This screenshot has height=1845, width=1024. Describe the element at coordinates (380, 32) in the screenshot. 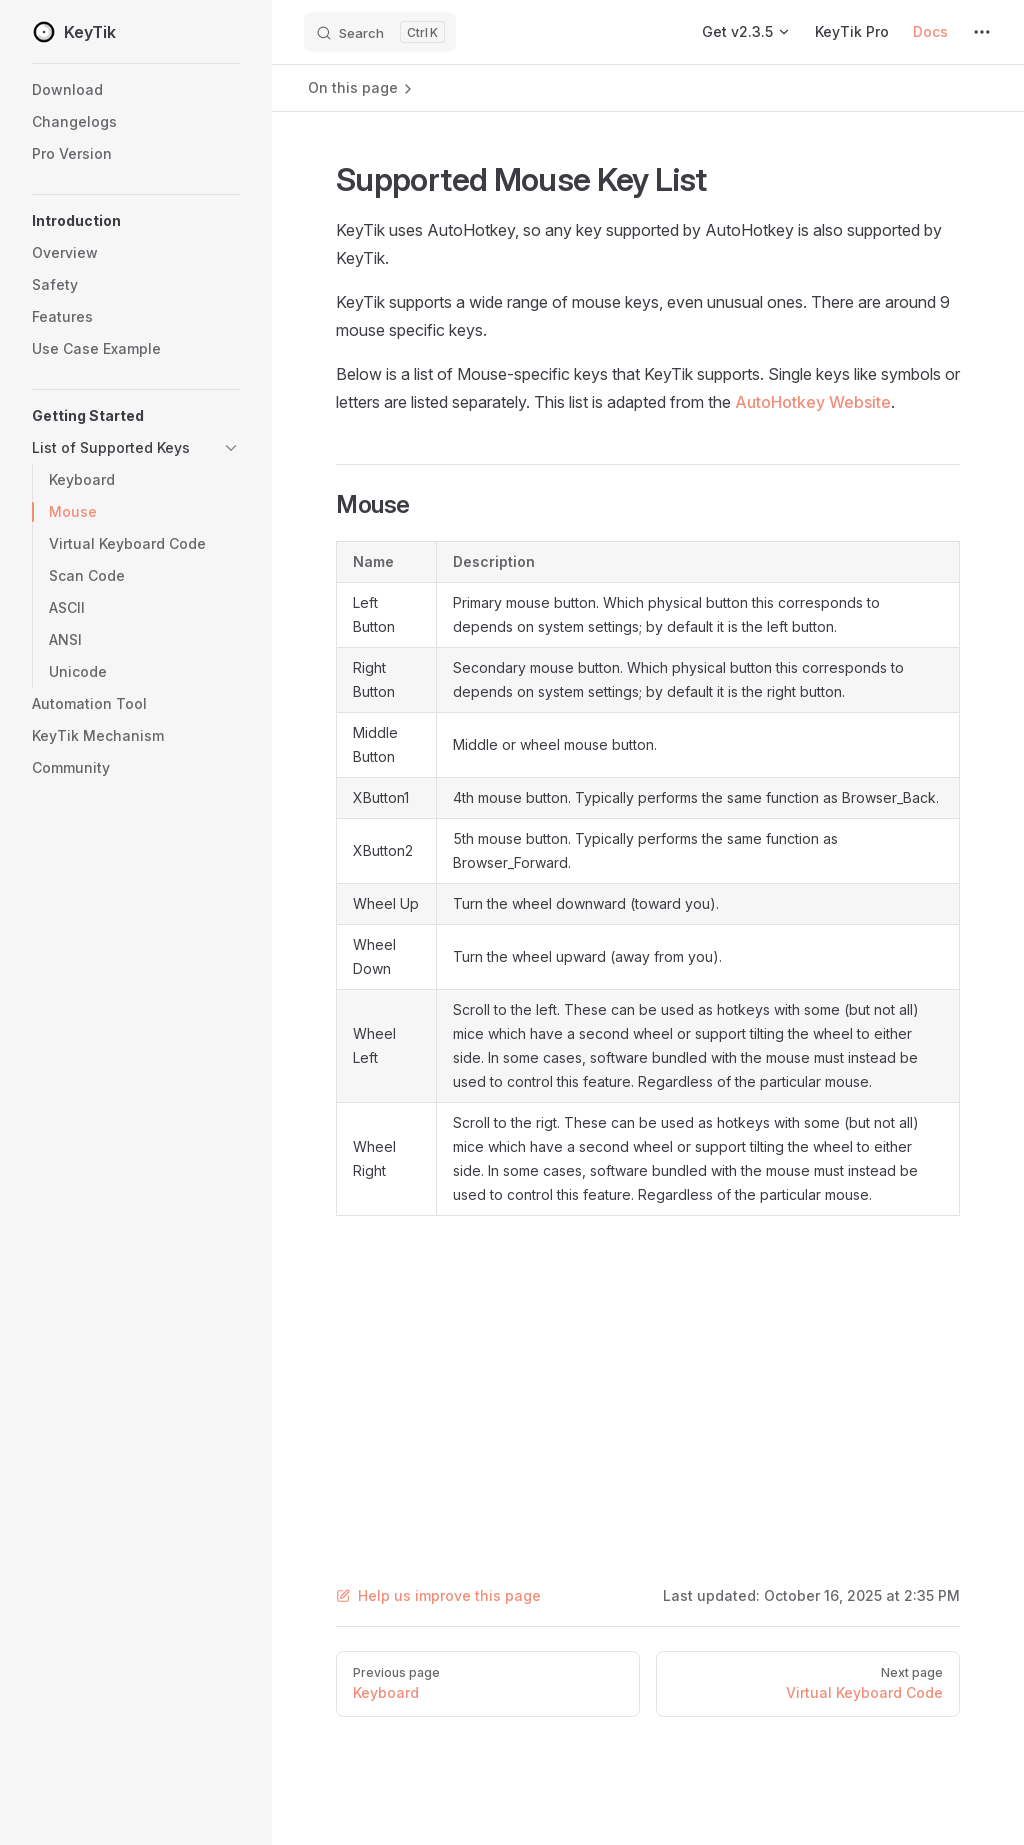

I see `[Search]` at that location.